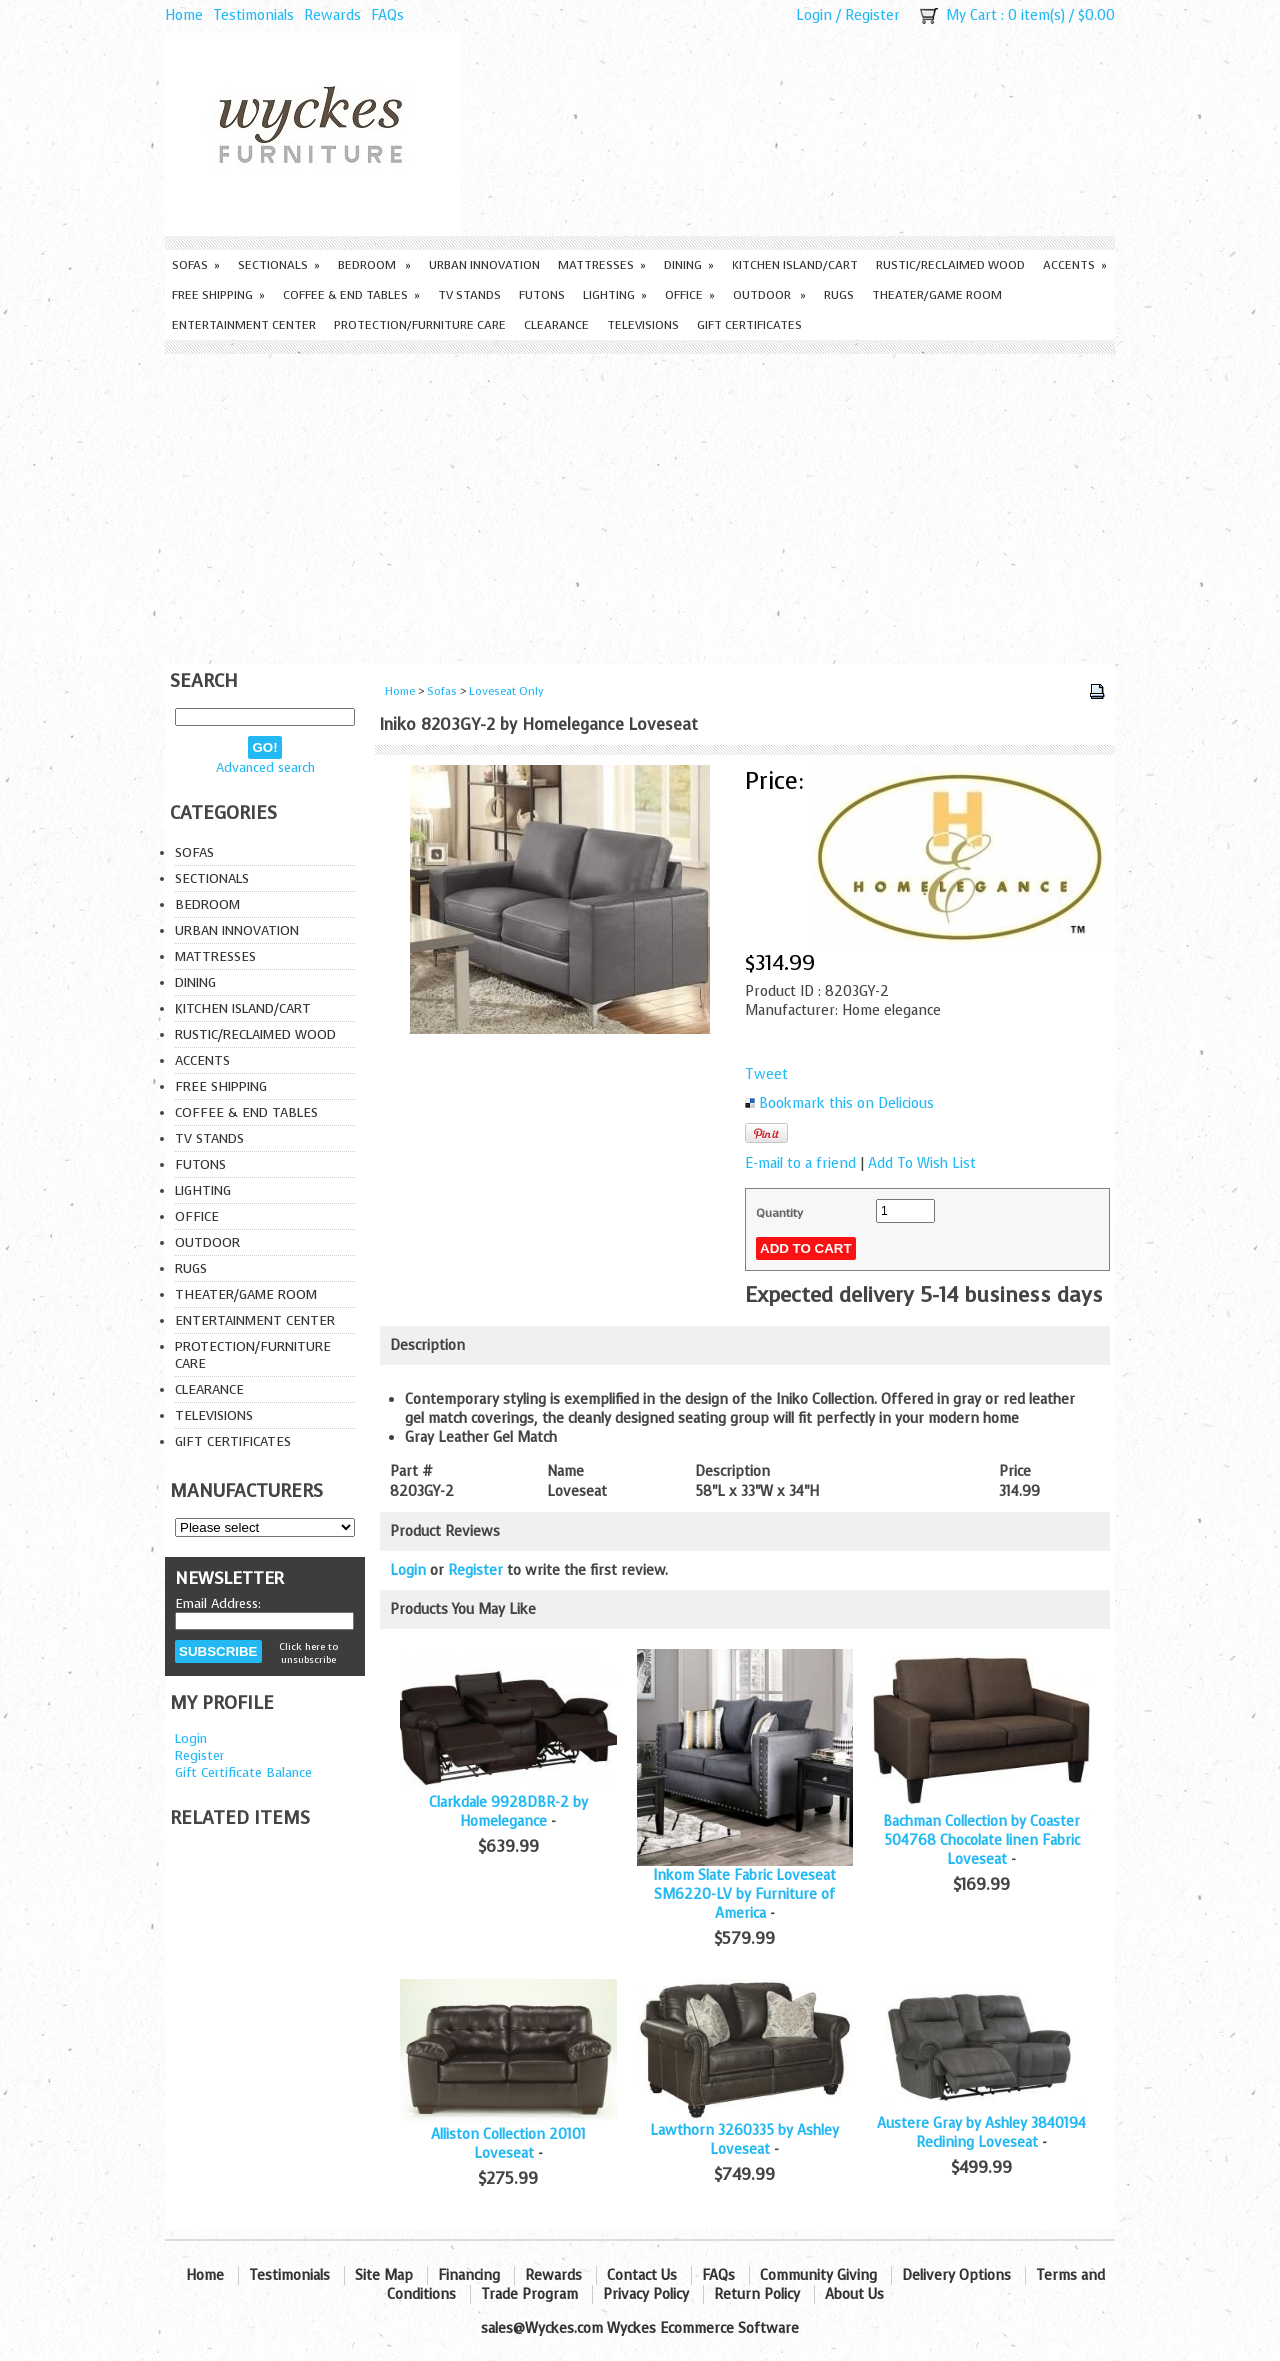 The height and width of the screenshot is (2361, 1280). What do you see at coordinates (374, 265) in the screenshot?
I see `Bedroom` at bounding box center [374, 265].